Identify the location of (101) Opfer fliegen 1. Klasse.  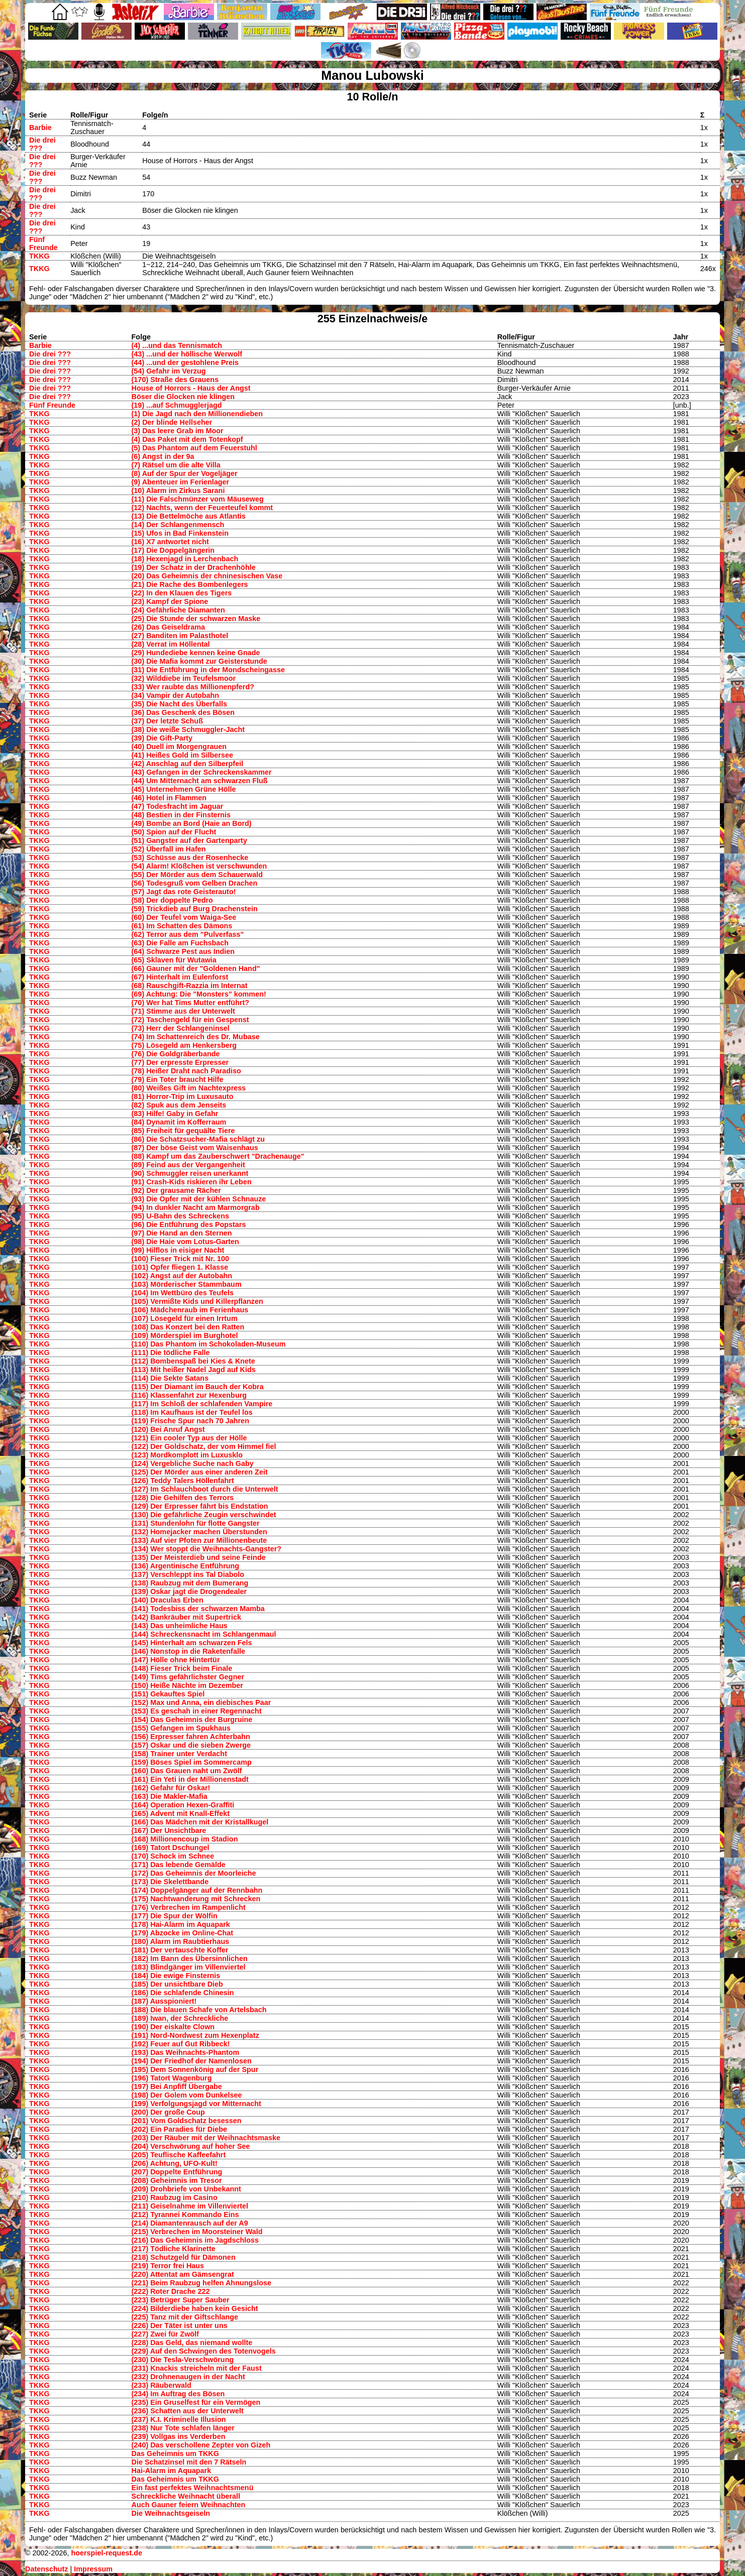
(180, 1267).